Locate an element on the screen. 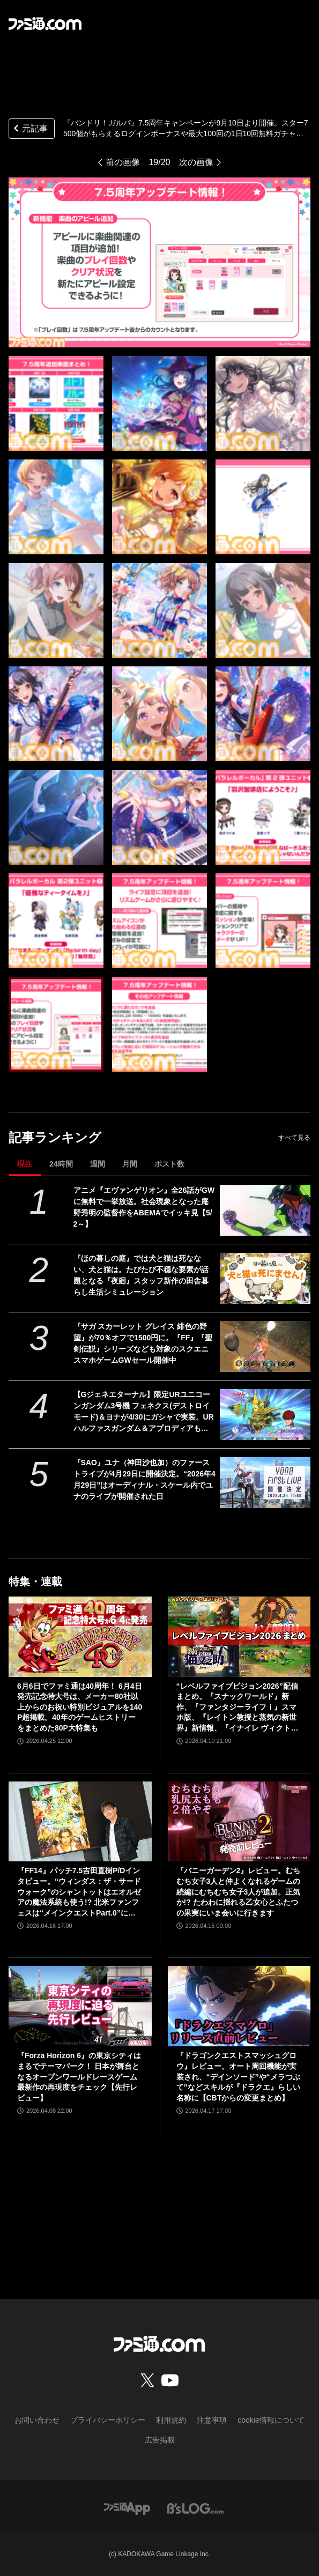 This screenshot has height=2576, width=319. [アニメ『エヴァンゲリオン』全26話がGWに無料で一挙放送。社会現象となった庵野秀明の監督作をABEMAでイッキ見【5/2～】] is located at coordinates (265, 1210).